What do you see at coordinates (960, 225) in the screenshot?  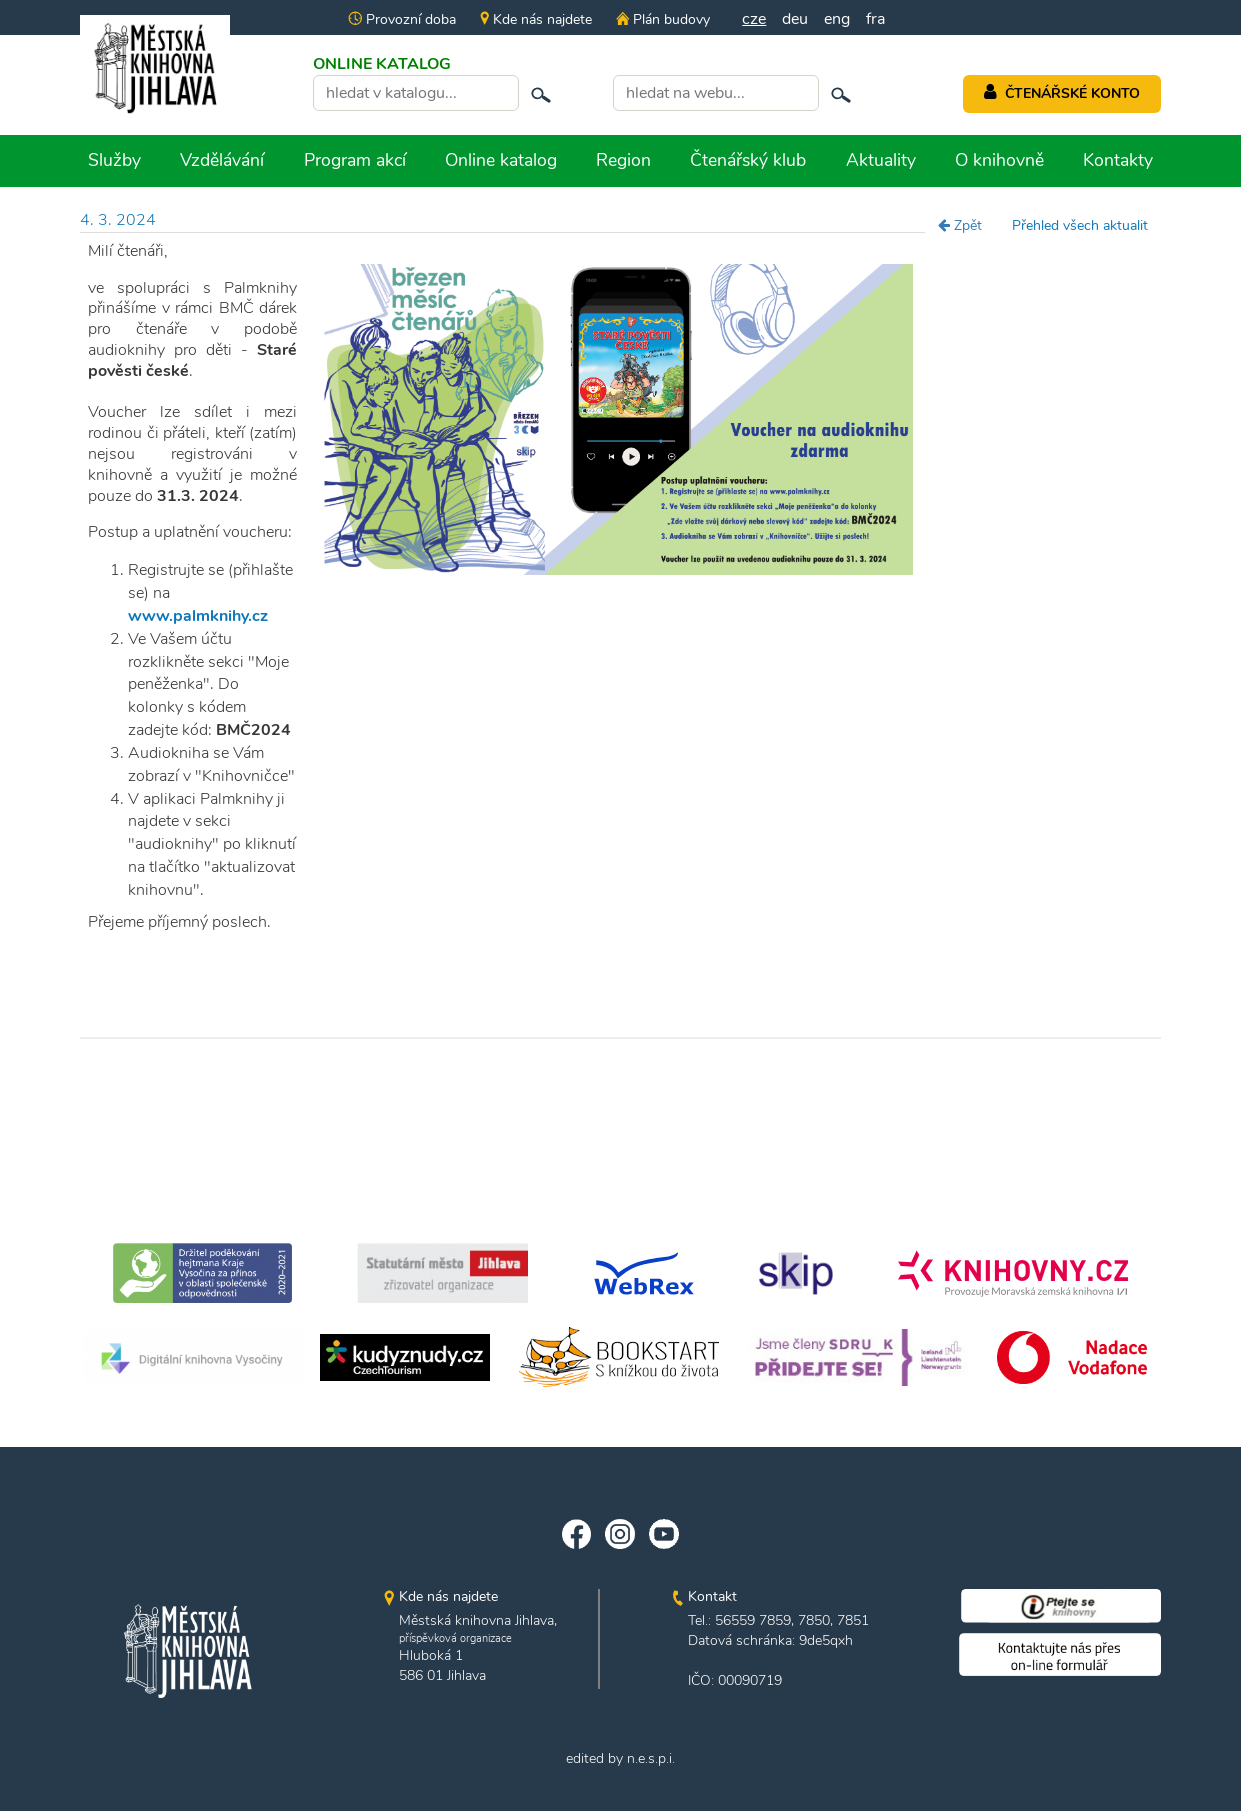 I see `Zpět` at bounding box center [960, 225].